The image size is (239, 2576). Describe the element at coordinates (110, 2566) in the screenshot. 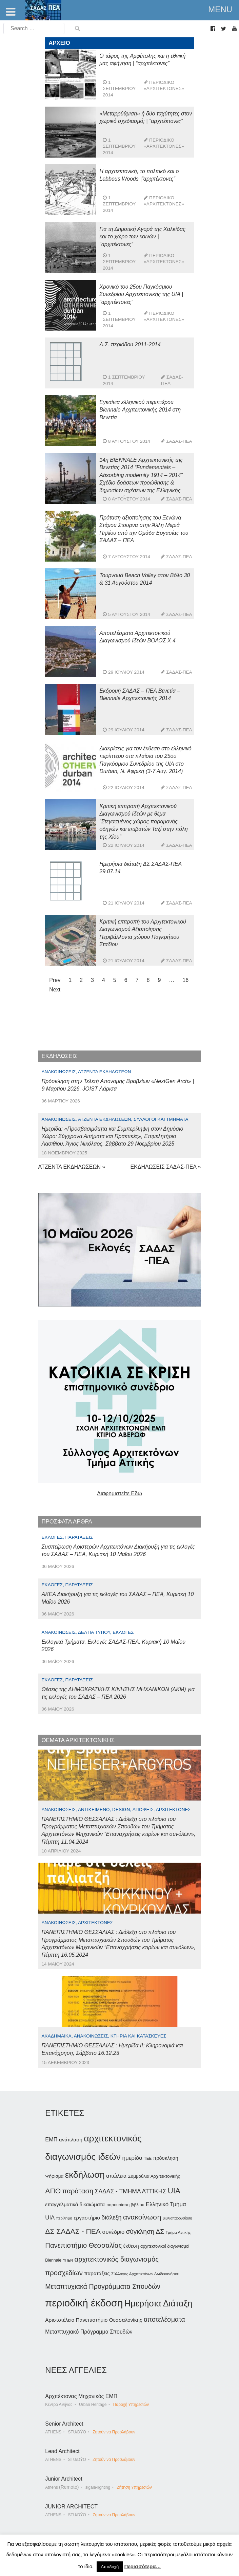

I see `Αποδοχή [button]` at that location.